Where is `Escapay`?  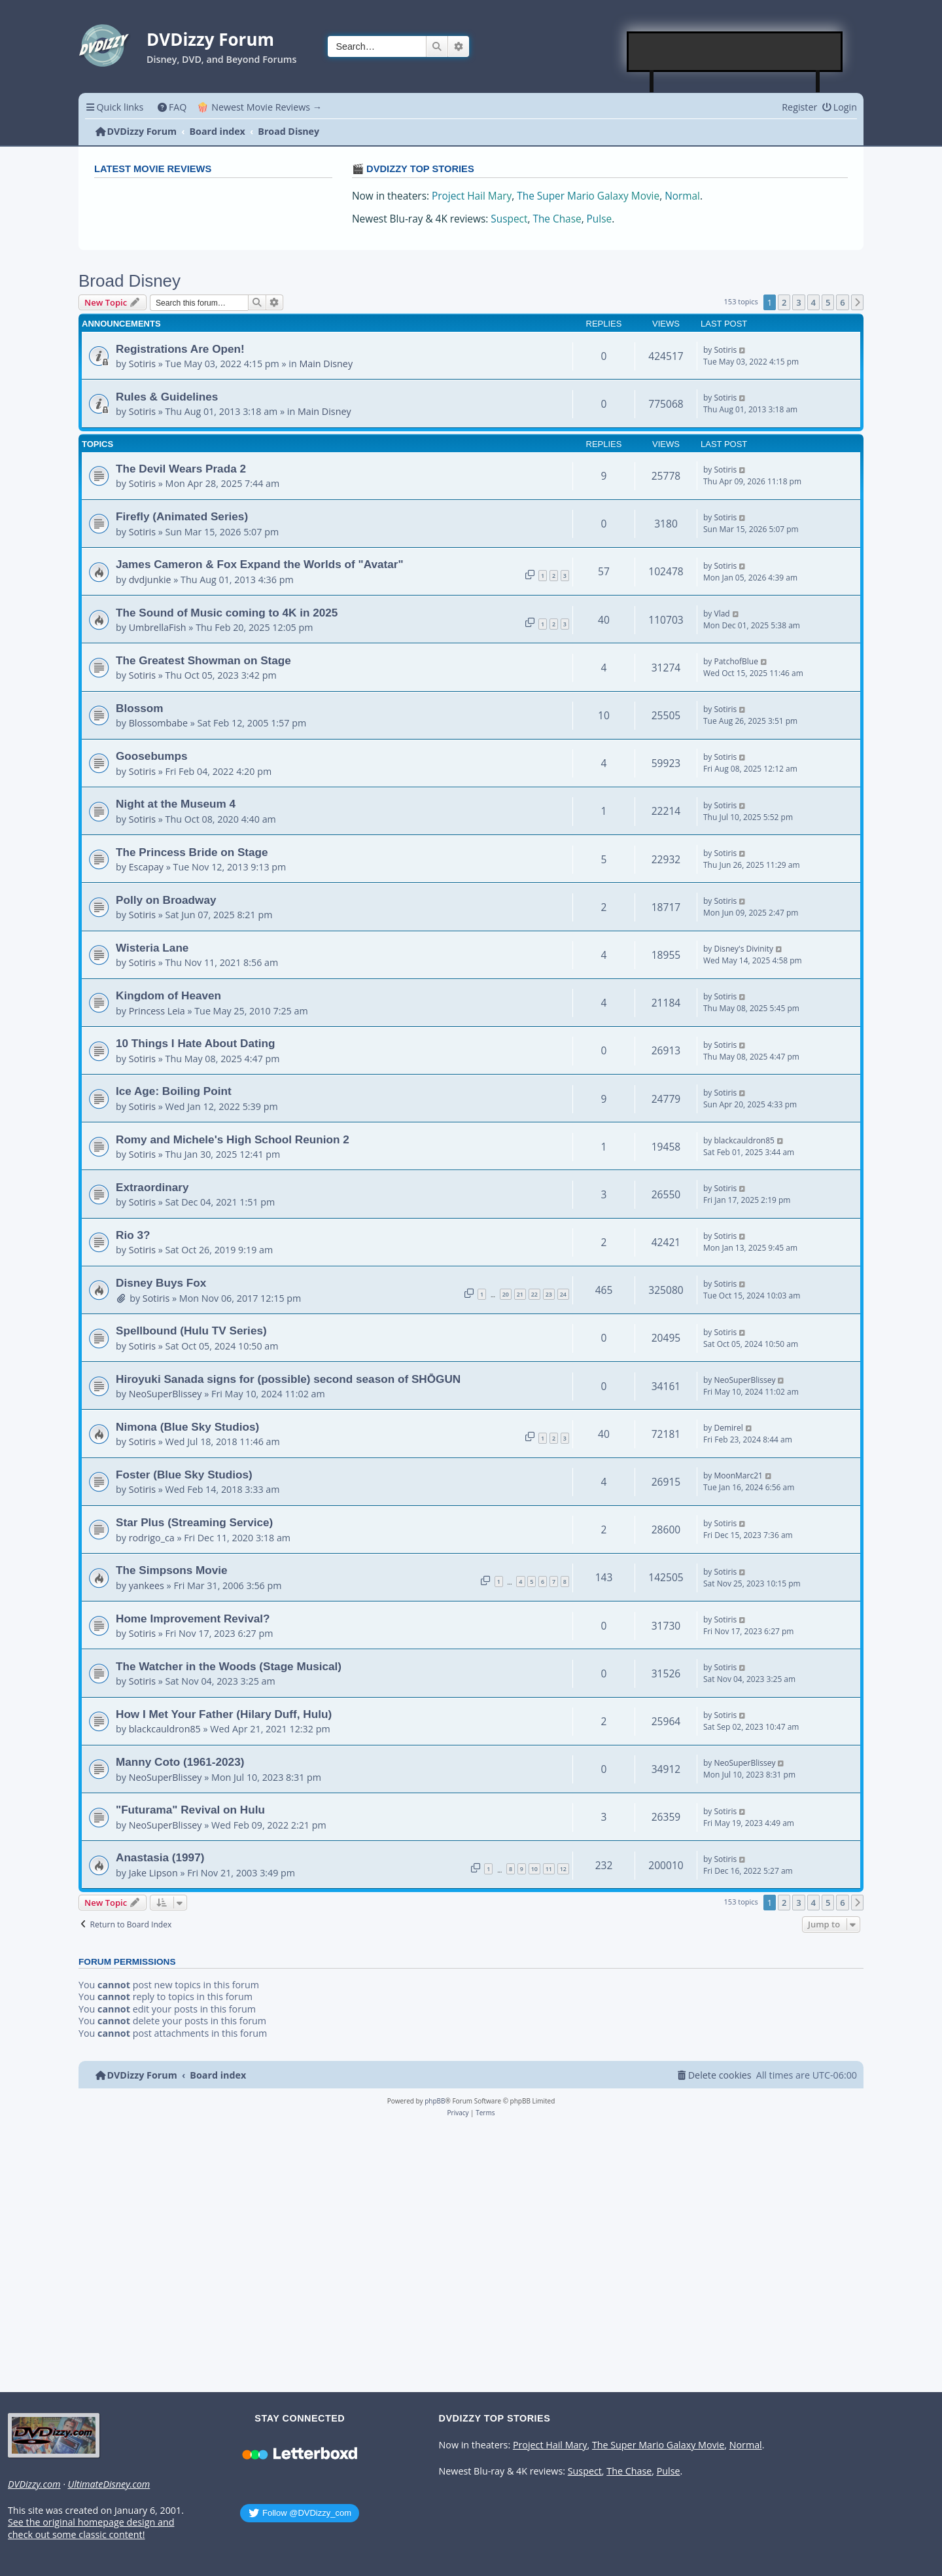 Escapay is located at coordinates (146, 867).